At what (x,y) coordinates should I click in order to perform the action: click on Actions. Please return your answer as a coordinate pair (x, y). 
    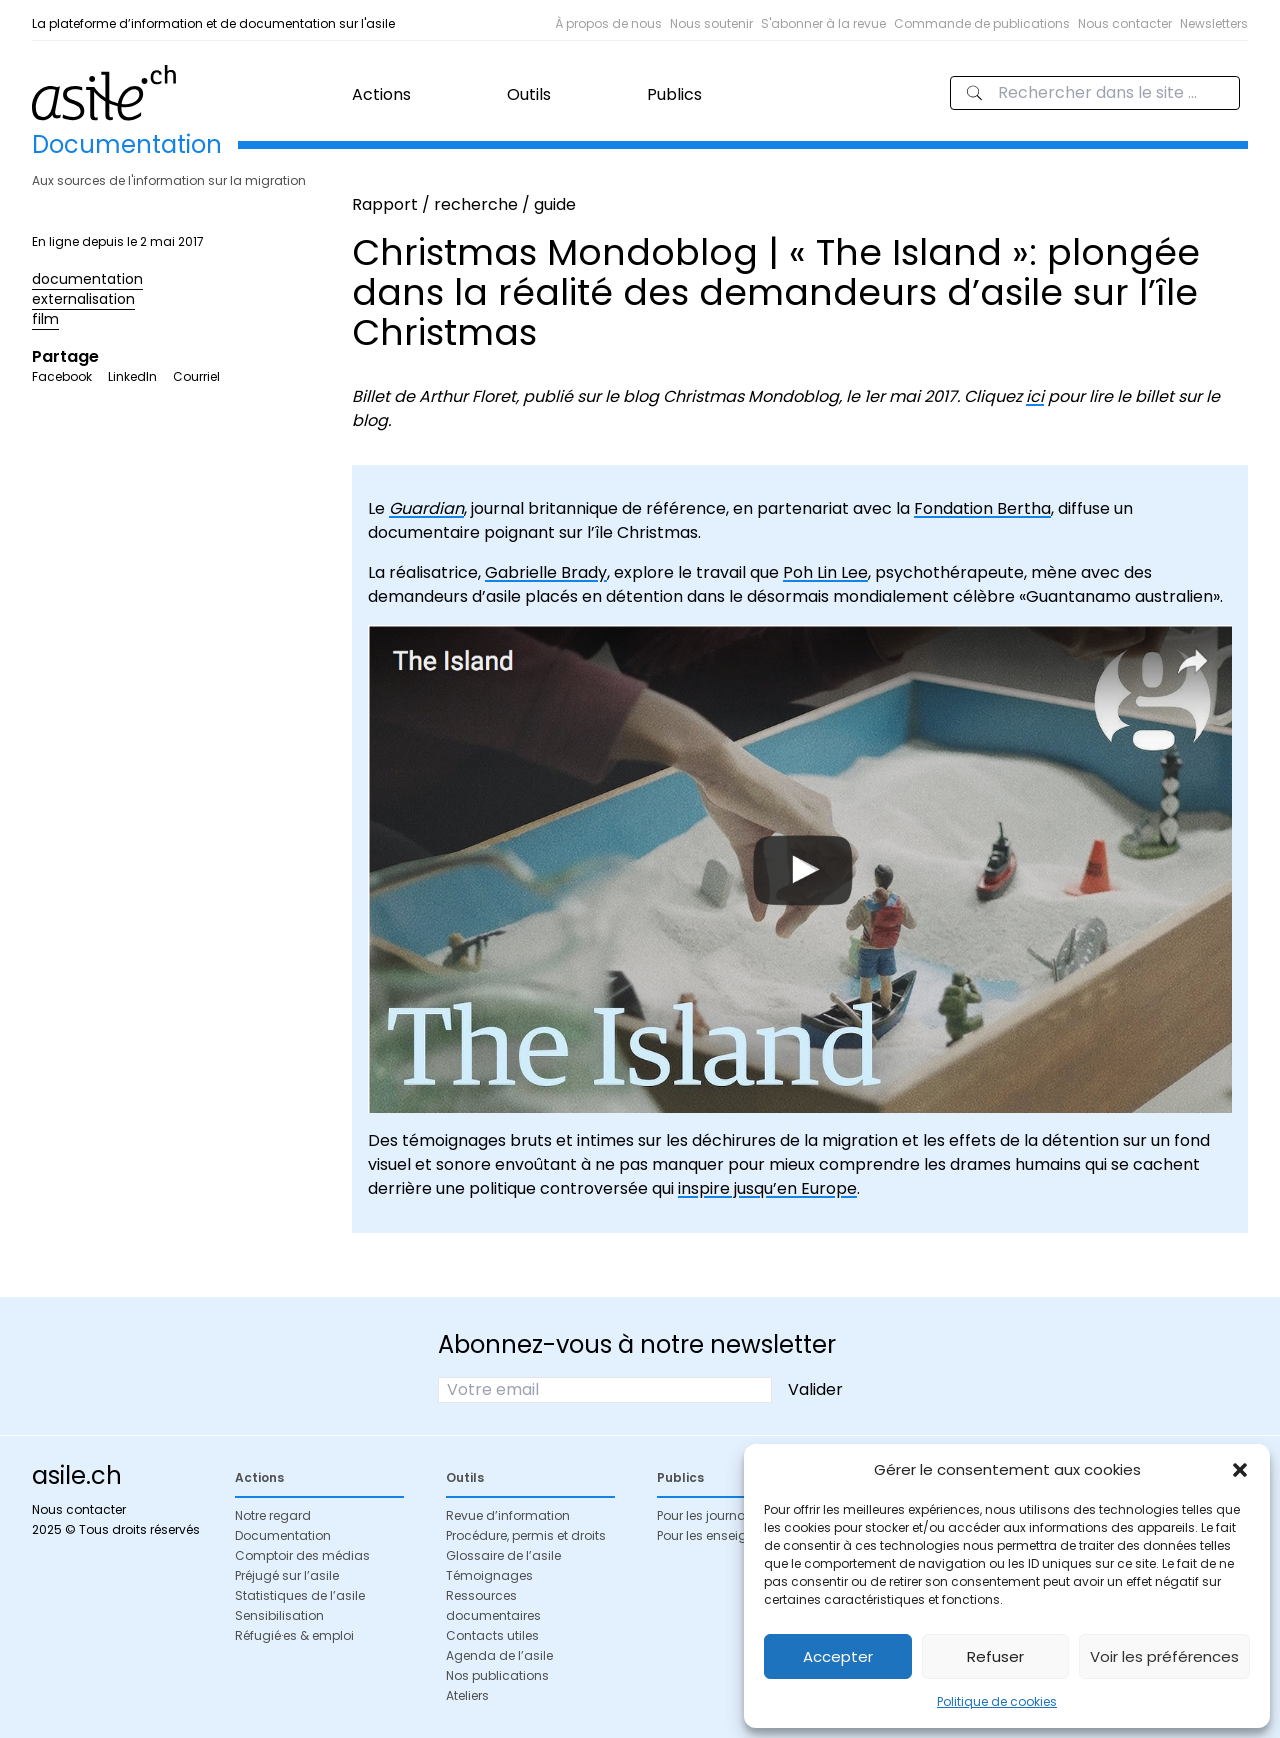
    Looking at the image, I should click on (381, 94).